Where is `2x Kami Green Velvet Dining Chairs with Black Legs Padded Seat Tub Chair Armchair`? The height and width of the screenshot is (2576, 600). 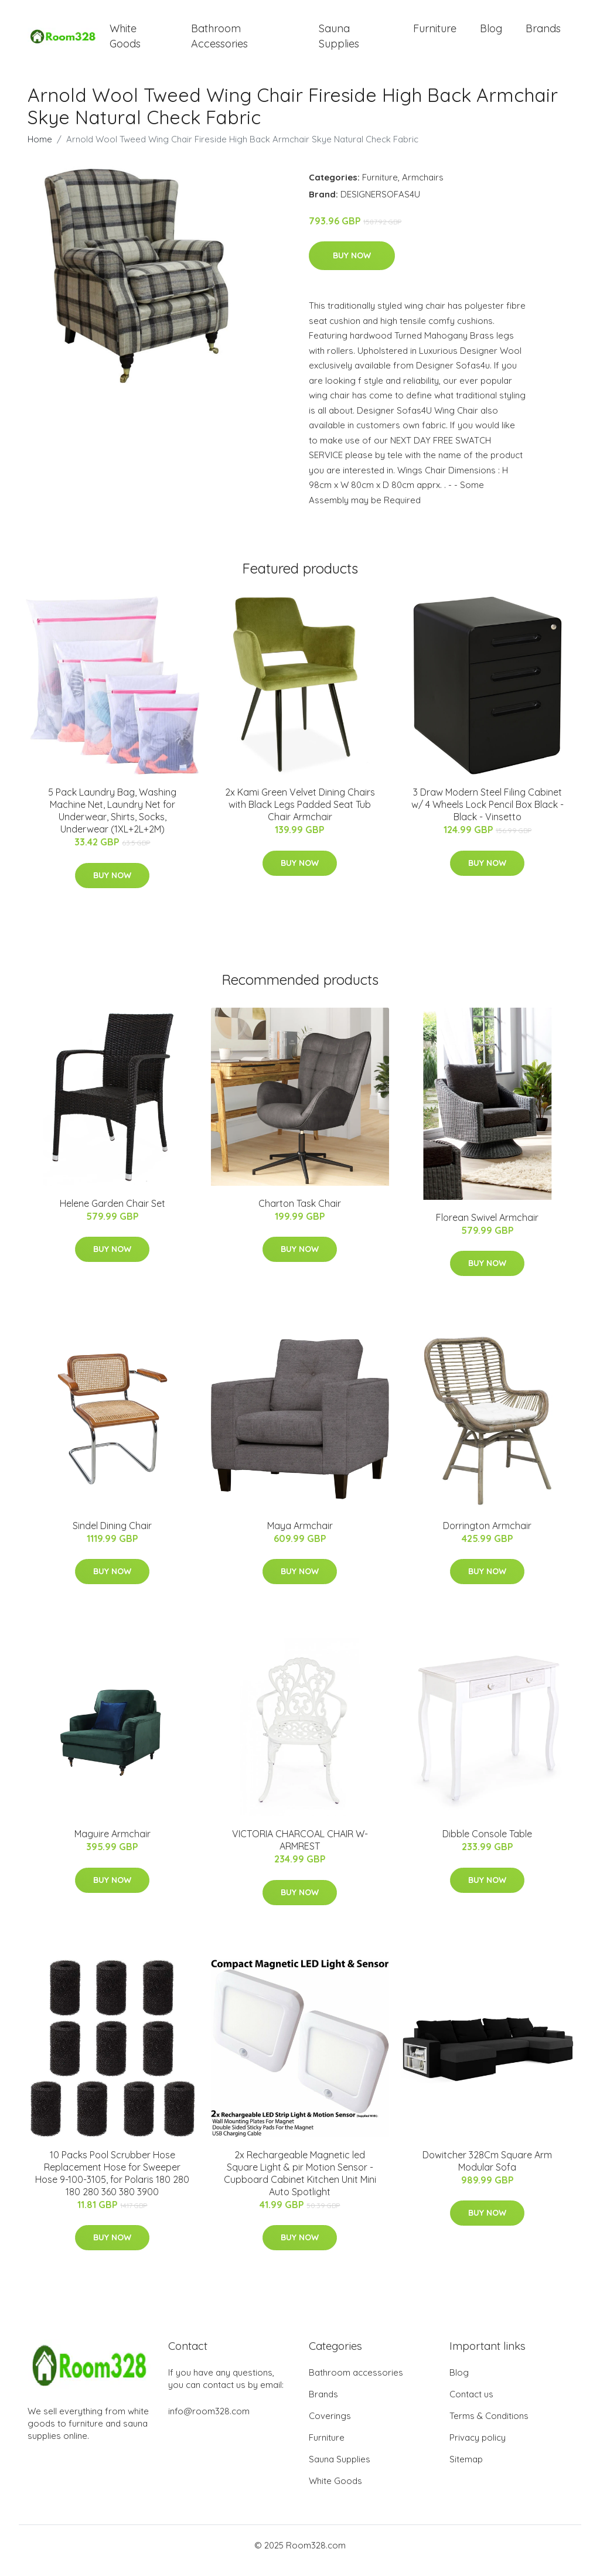
2x Kami Green Velvet Dining Chairs with Black Legs Padded Seat Tub Chair Armchair is located at coordinates (300, 815).